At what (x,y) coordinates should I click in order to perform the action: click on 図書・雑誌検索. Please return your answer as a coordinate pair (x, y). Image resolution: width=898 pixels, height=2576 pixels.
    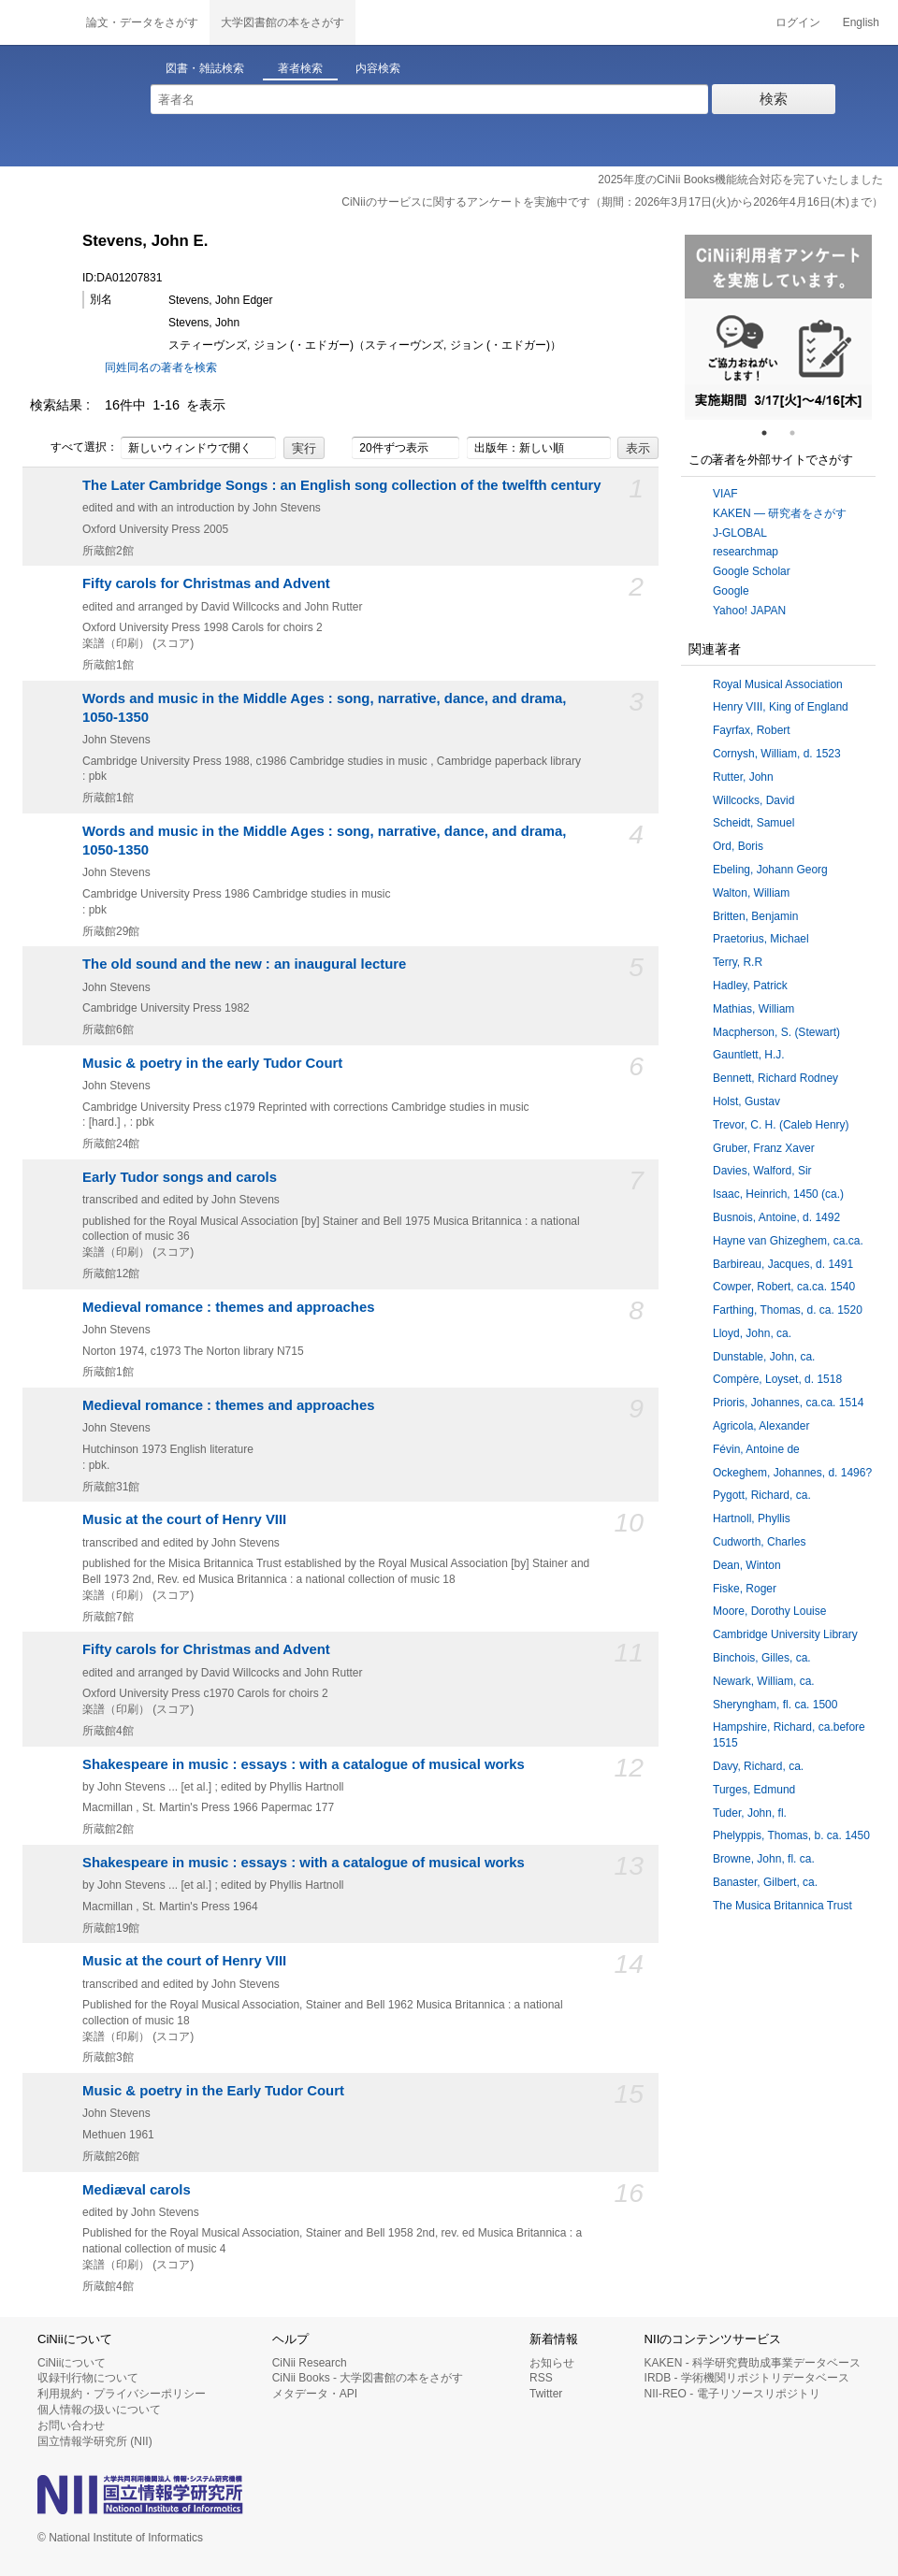
    Looking at the image, I should click on (205, 68).